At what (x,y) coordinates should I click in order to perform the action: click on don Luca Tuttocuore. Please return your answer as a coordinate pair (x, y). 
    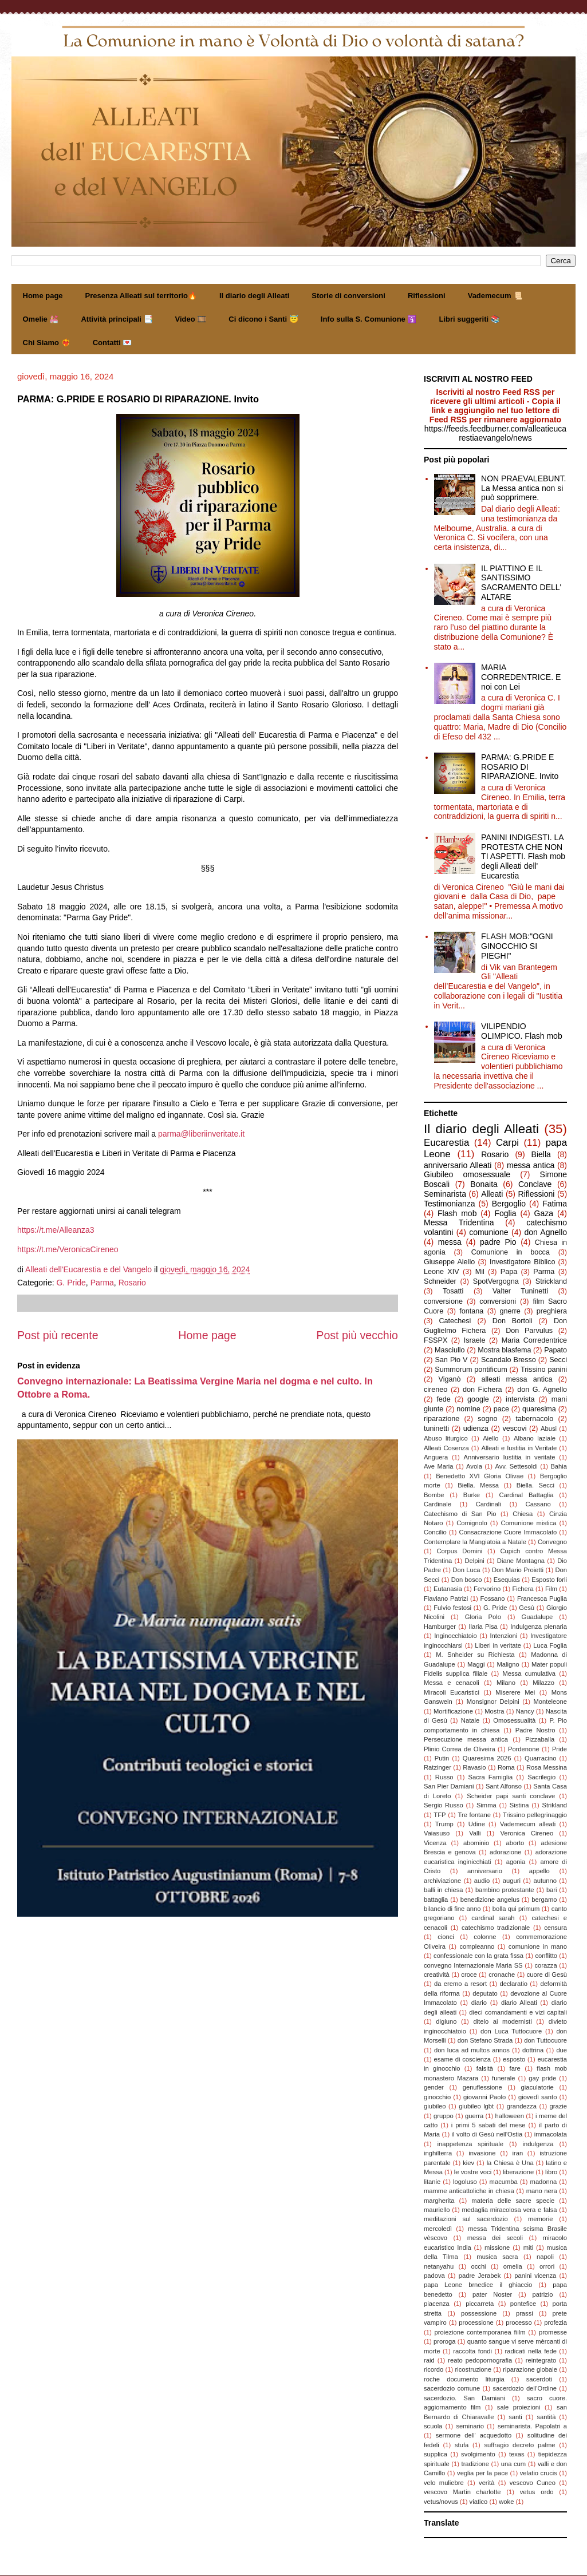
    Looking at the image, I should click on (511, 2031).